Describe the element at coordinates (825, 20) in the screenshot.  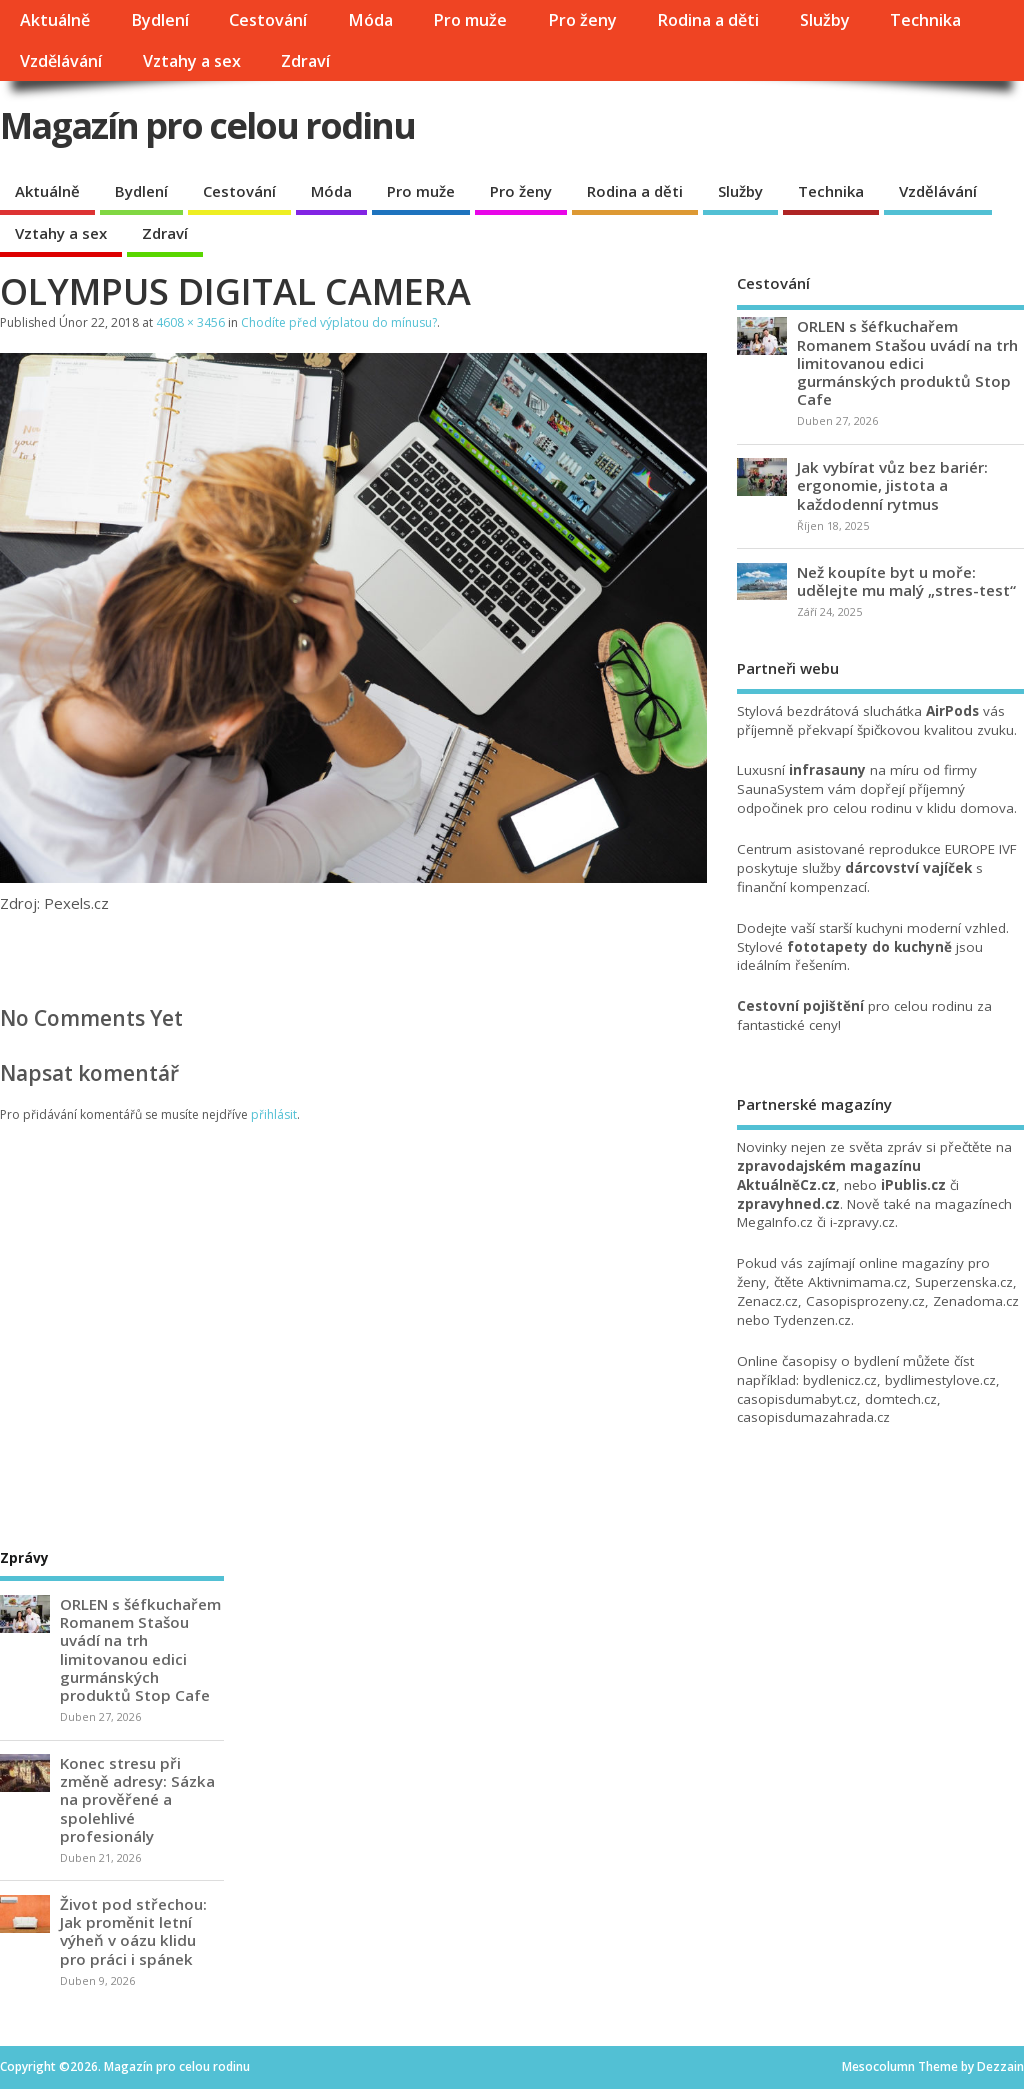
I see `Služby` at that location.